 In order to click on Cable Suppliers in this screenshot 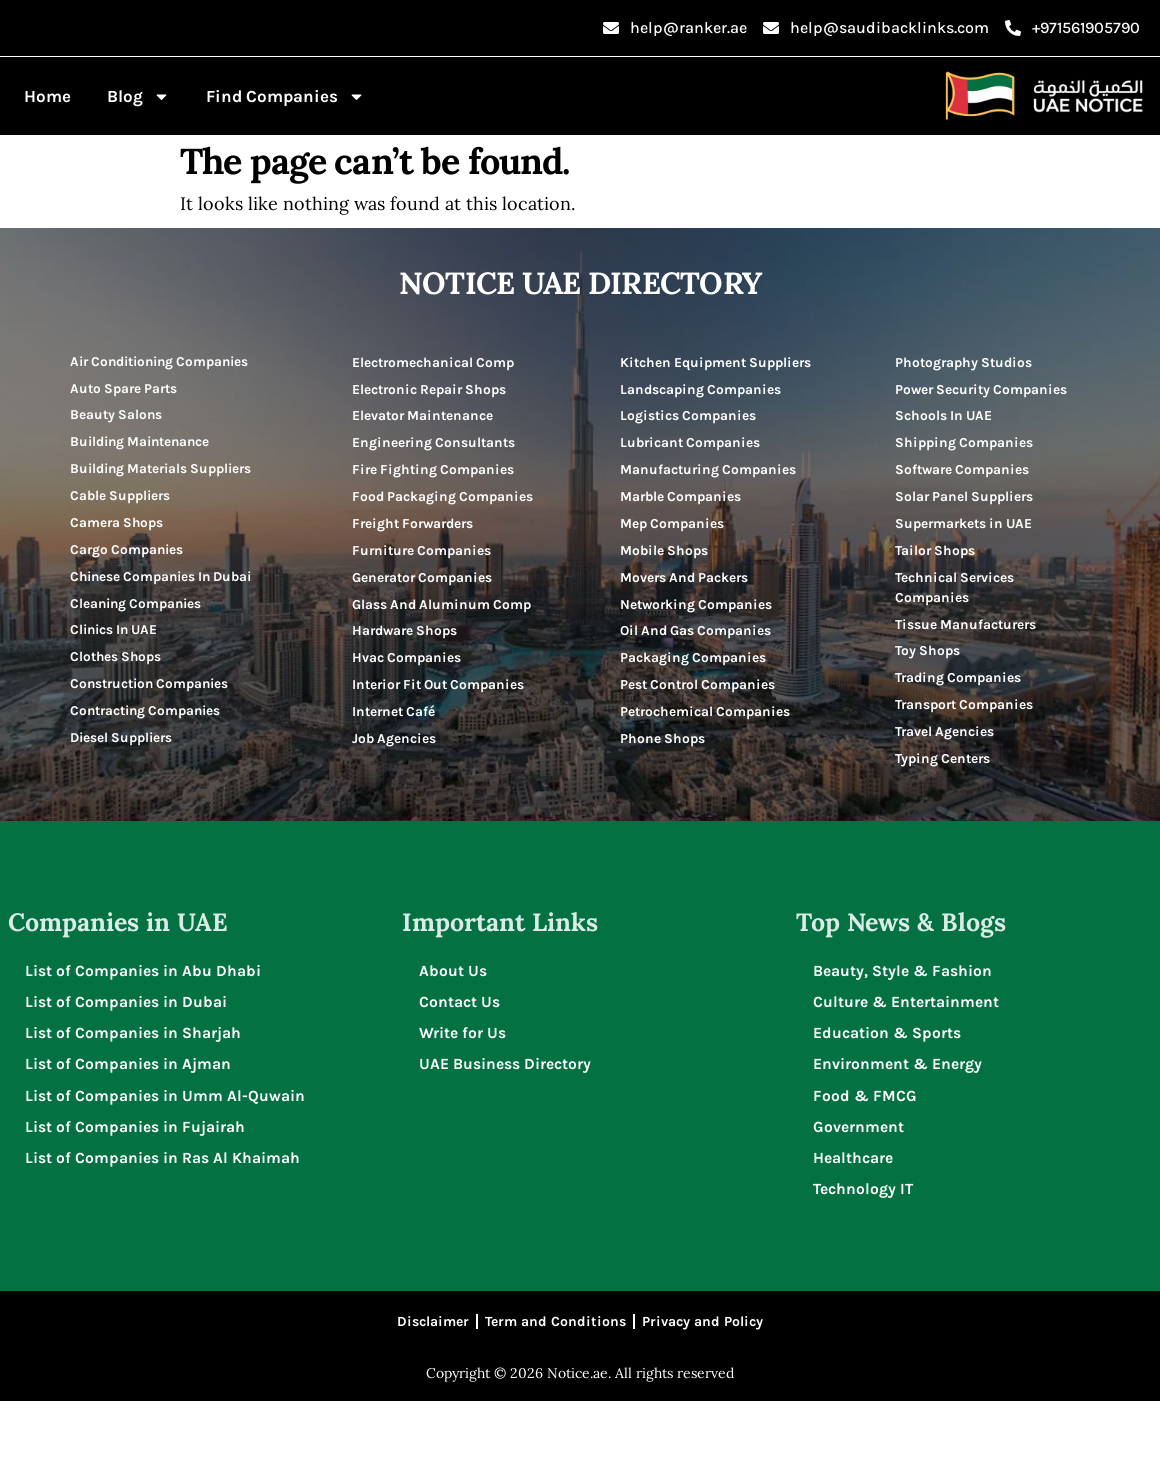, I will do `click(123, 501)`.